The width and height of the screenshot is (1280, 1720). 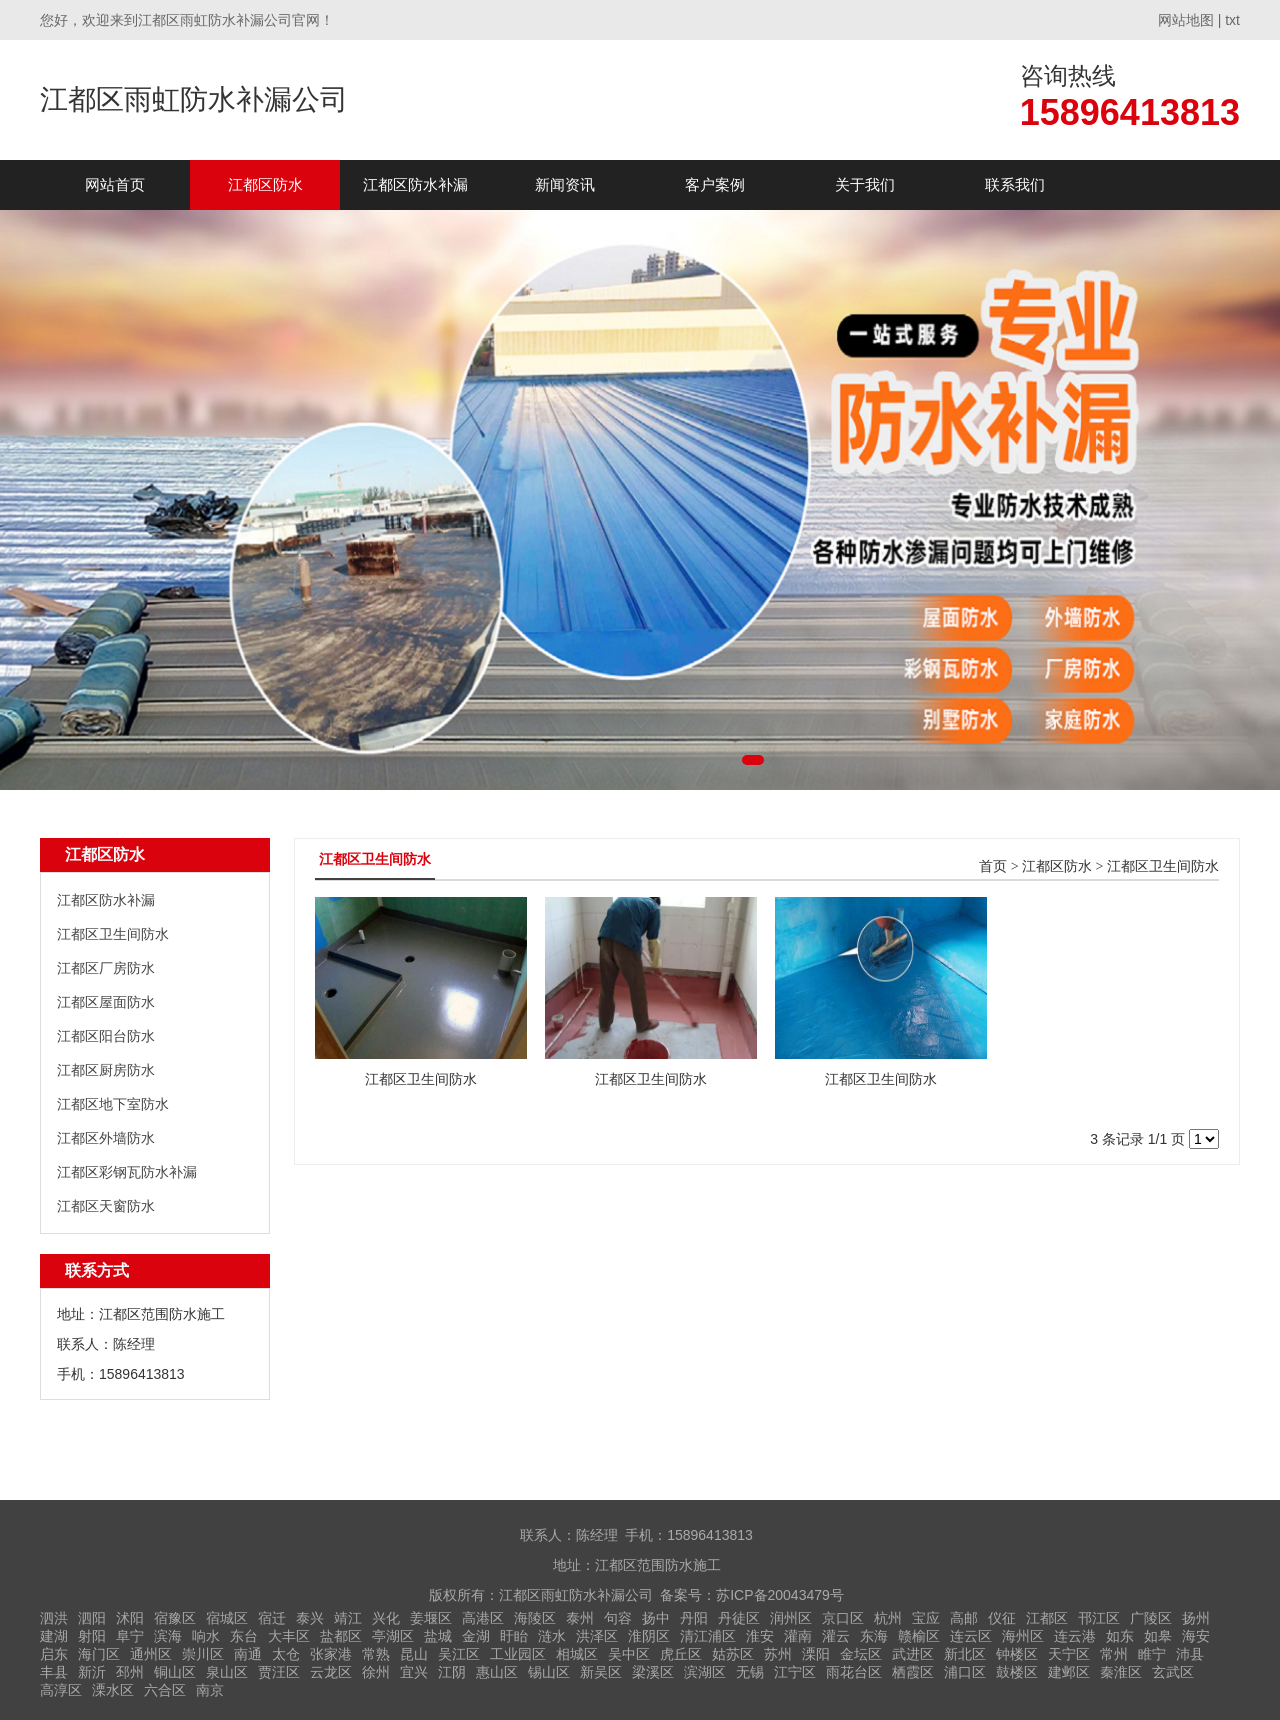 What do you see at coordinates (965, 1654) in the screenshot?
I see `新北区` at bounding box center [965, 1654].